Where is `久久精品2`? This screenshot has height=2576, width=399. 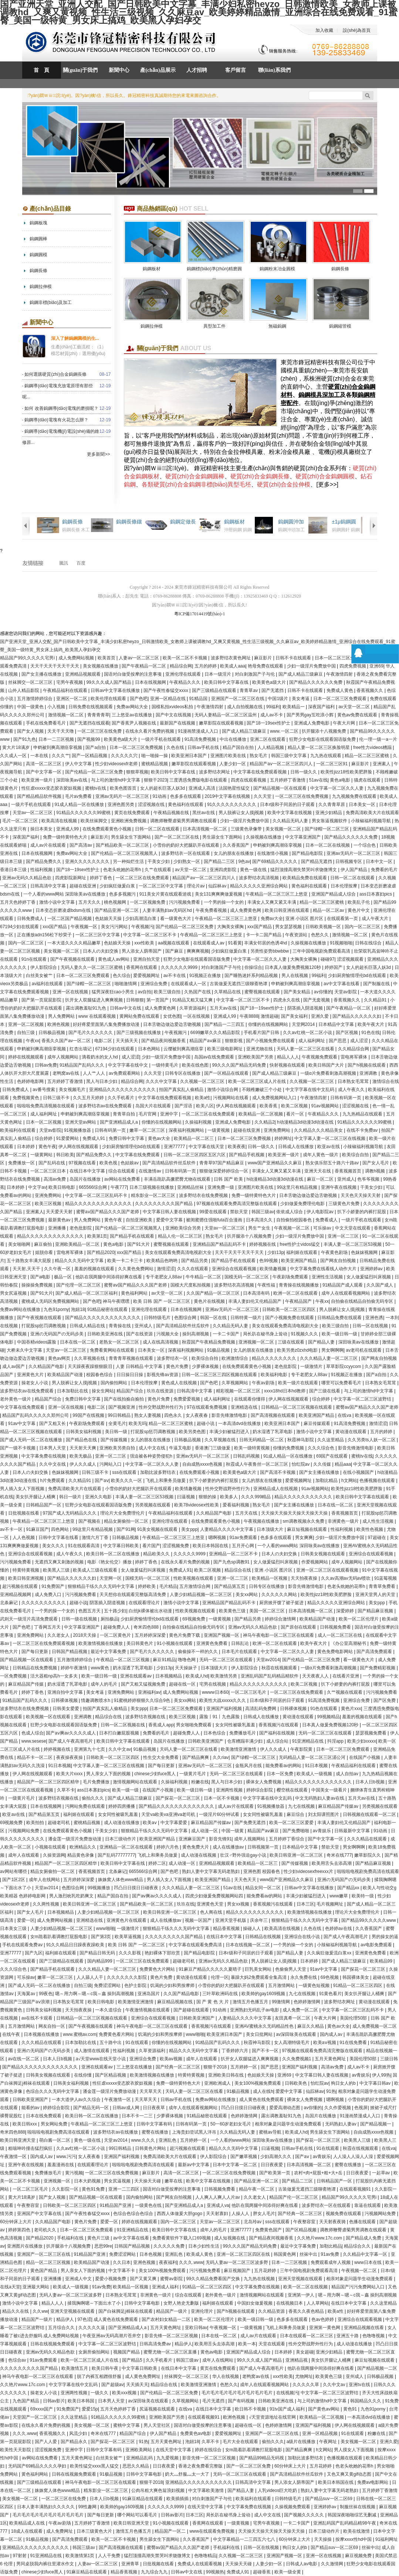 久久精品2 is located at coordinates (264, 1122).